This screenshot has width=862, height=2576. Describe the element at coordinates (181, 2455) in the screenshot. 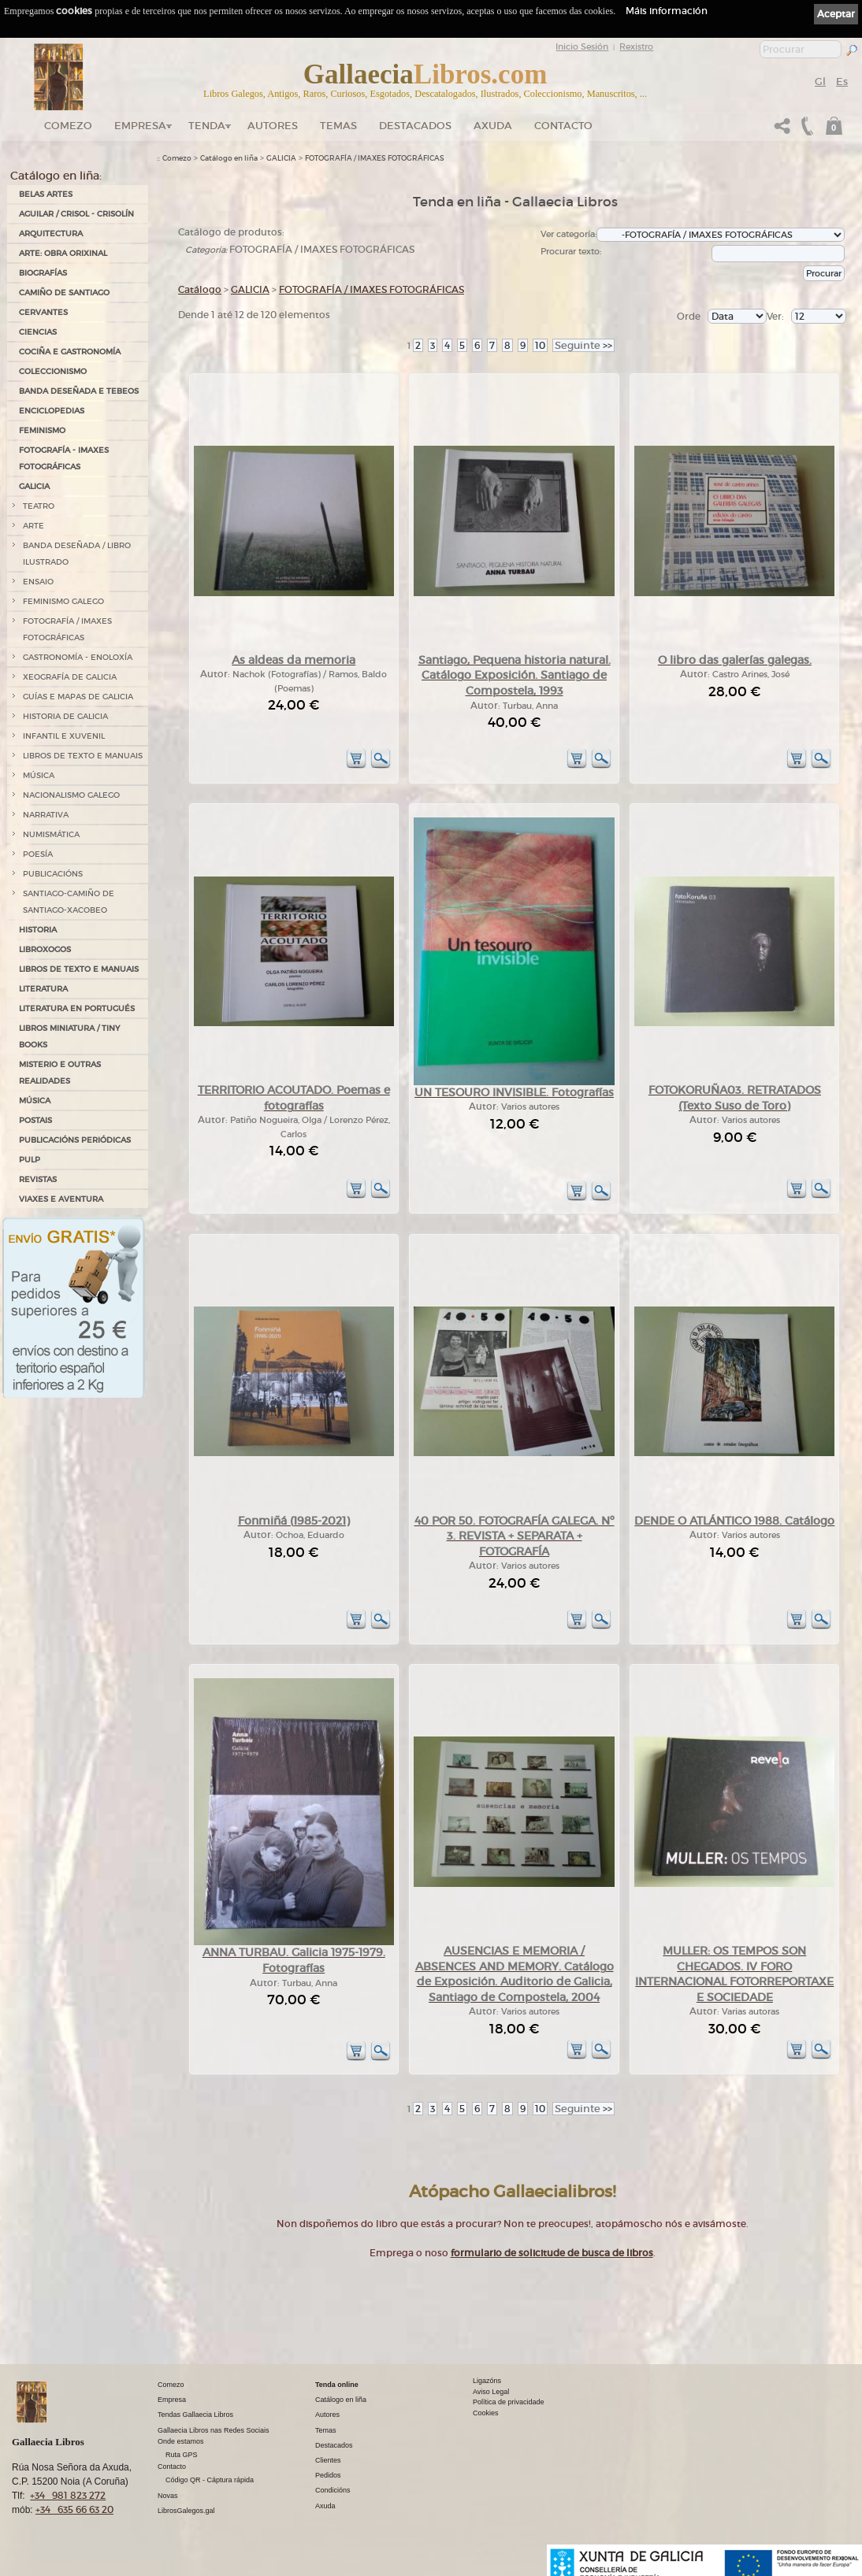

I see `Ruta GPS` at that location.